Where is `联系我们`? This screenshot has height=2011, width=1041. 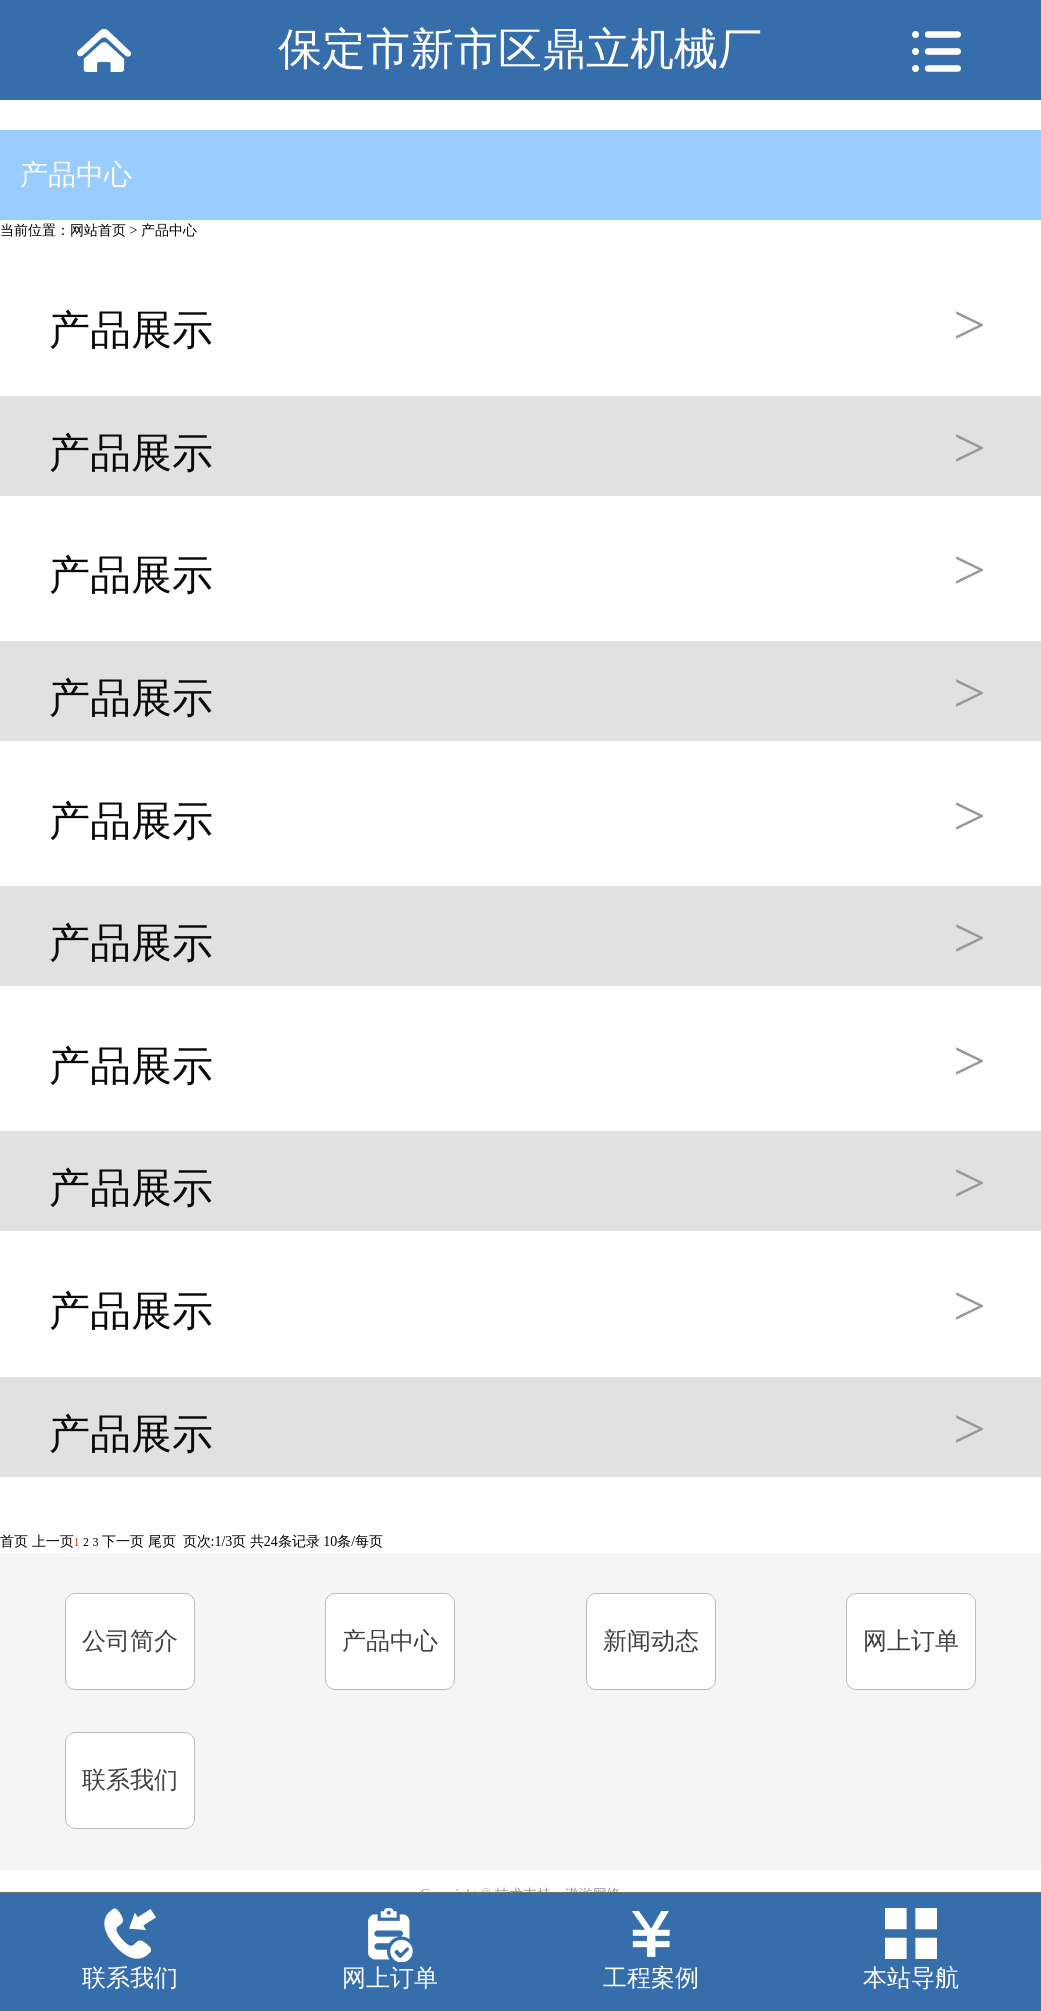
联系我们 is located at coordinates (130, 1780).